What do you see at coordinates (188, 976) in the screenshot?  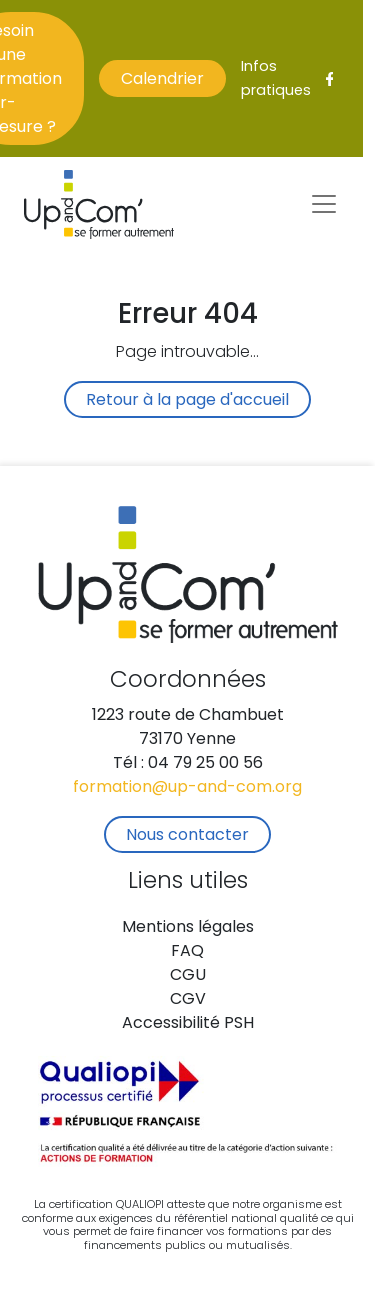 I see `CGU` at bounding box center [188, 976].